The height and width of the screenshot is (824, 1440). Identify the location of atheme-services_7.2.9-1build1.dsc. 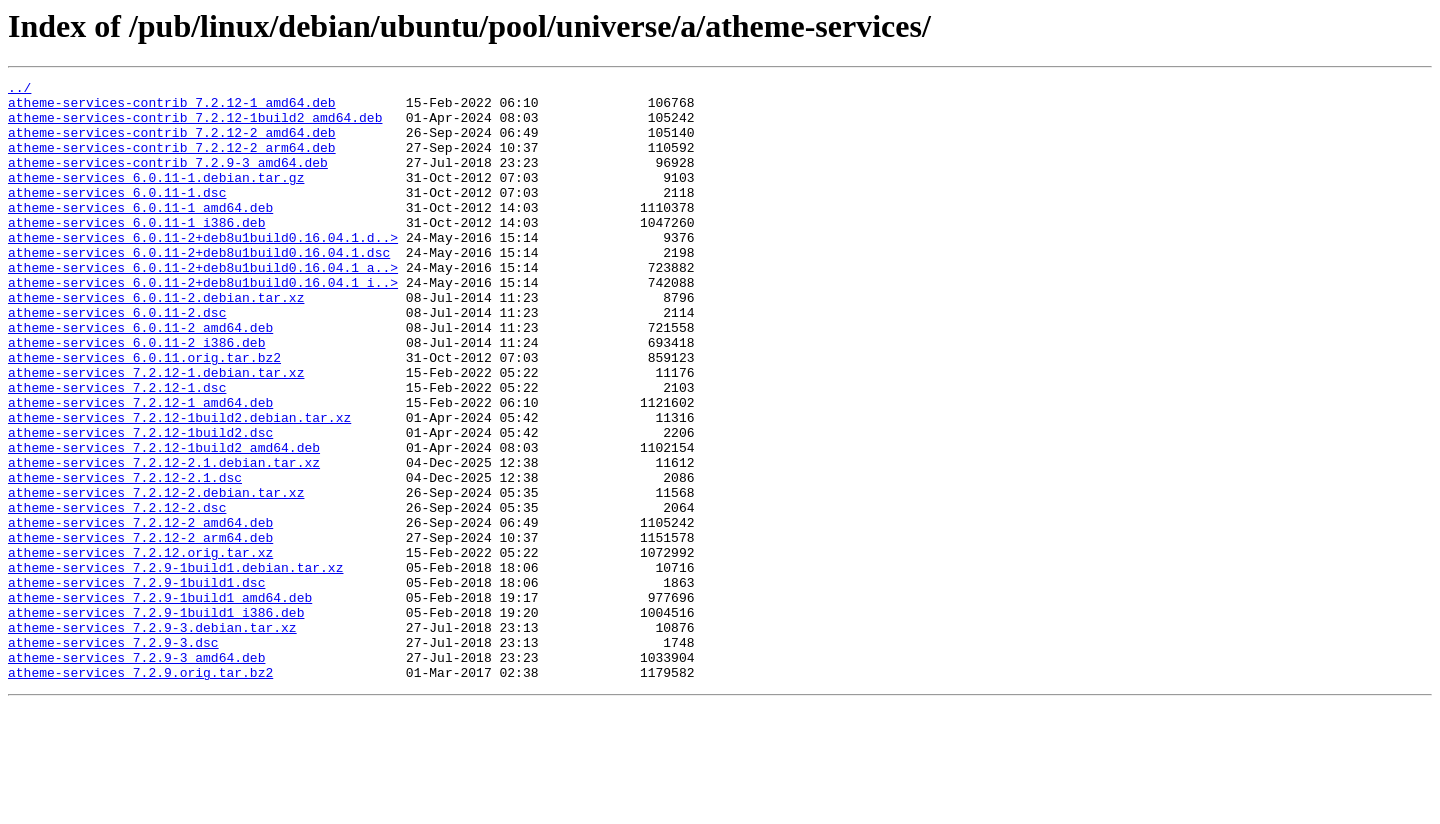
(136, 684).